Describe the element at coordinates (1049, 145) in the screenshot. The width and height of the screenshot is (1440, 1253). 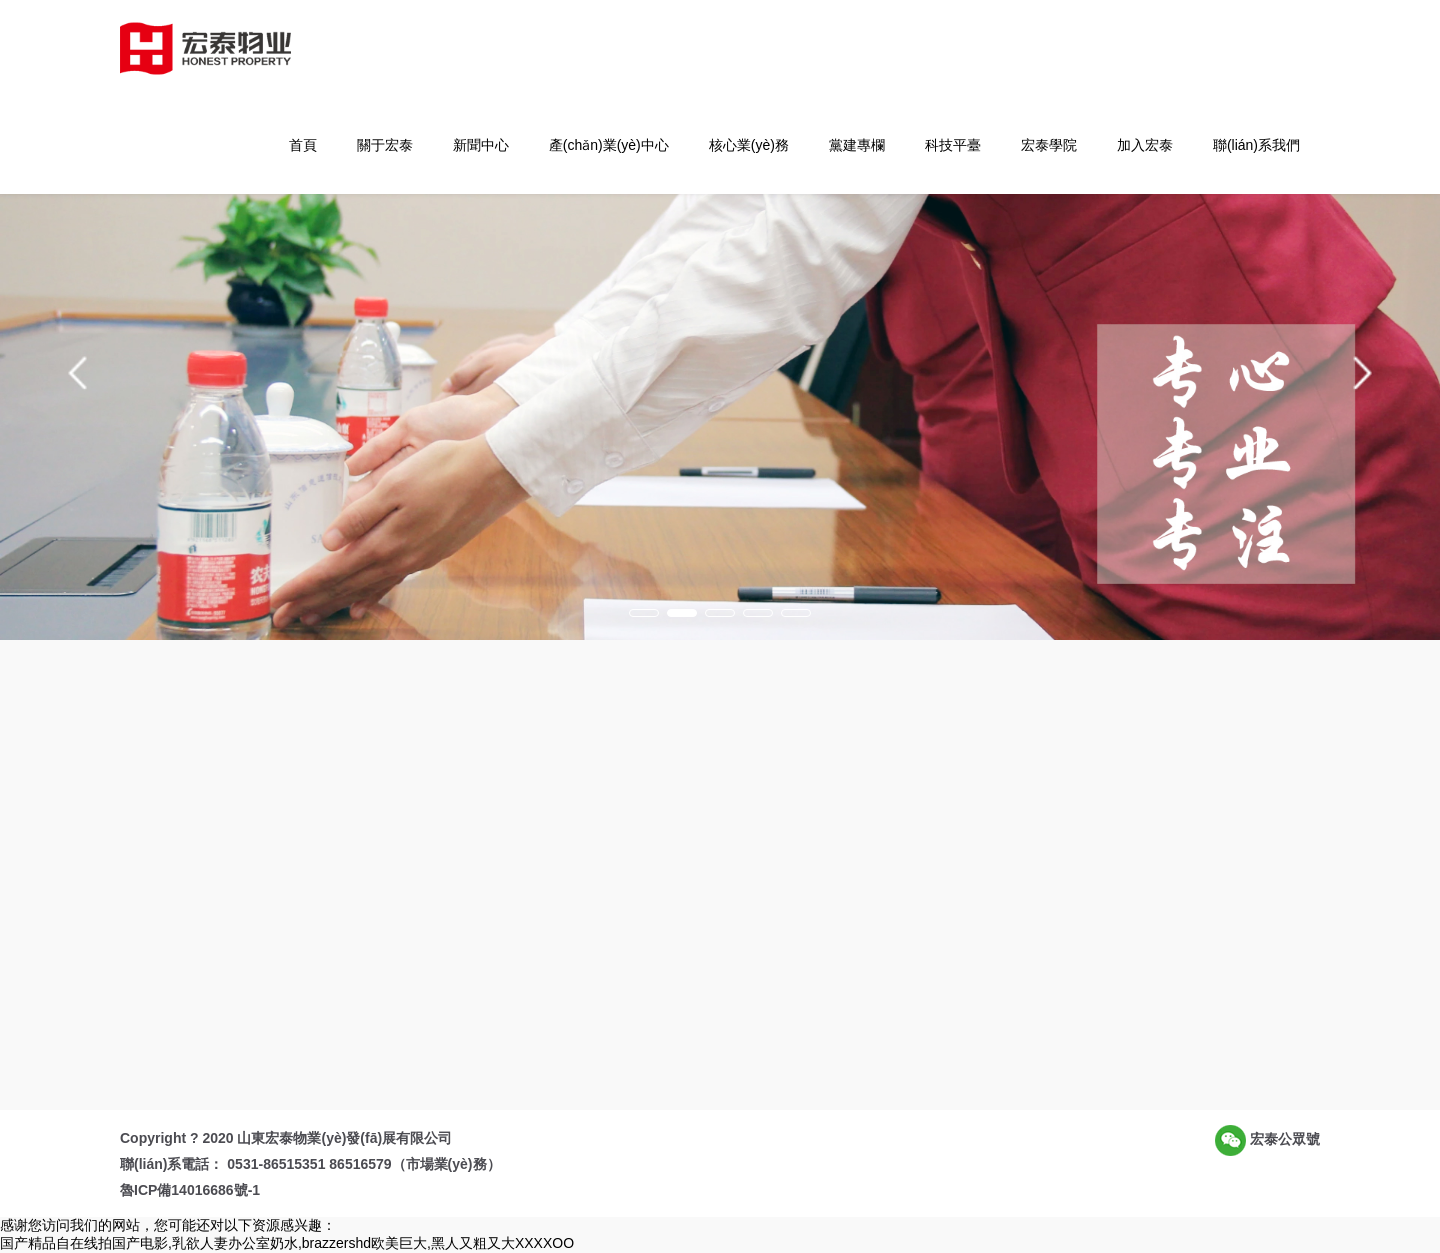
I see `宏泰學院` at that location.